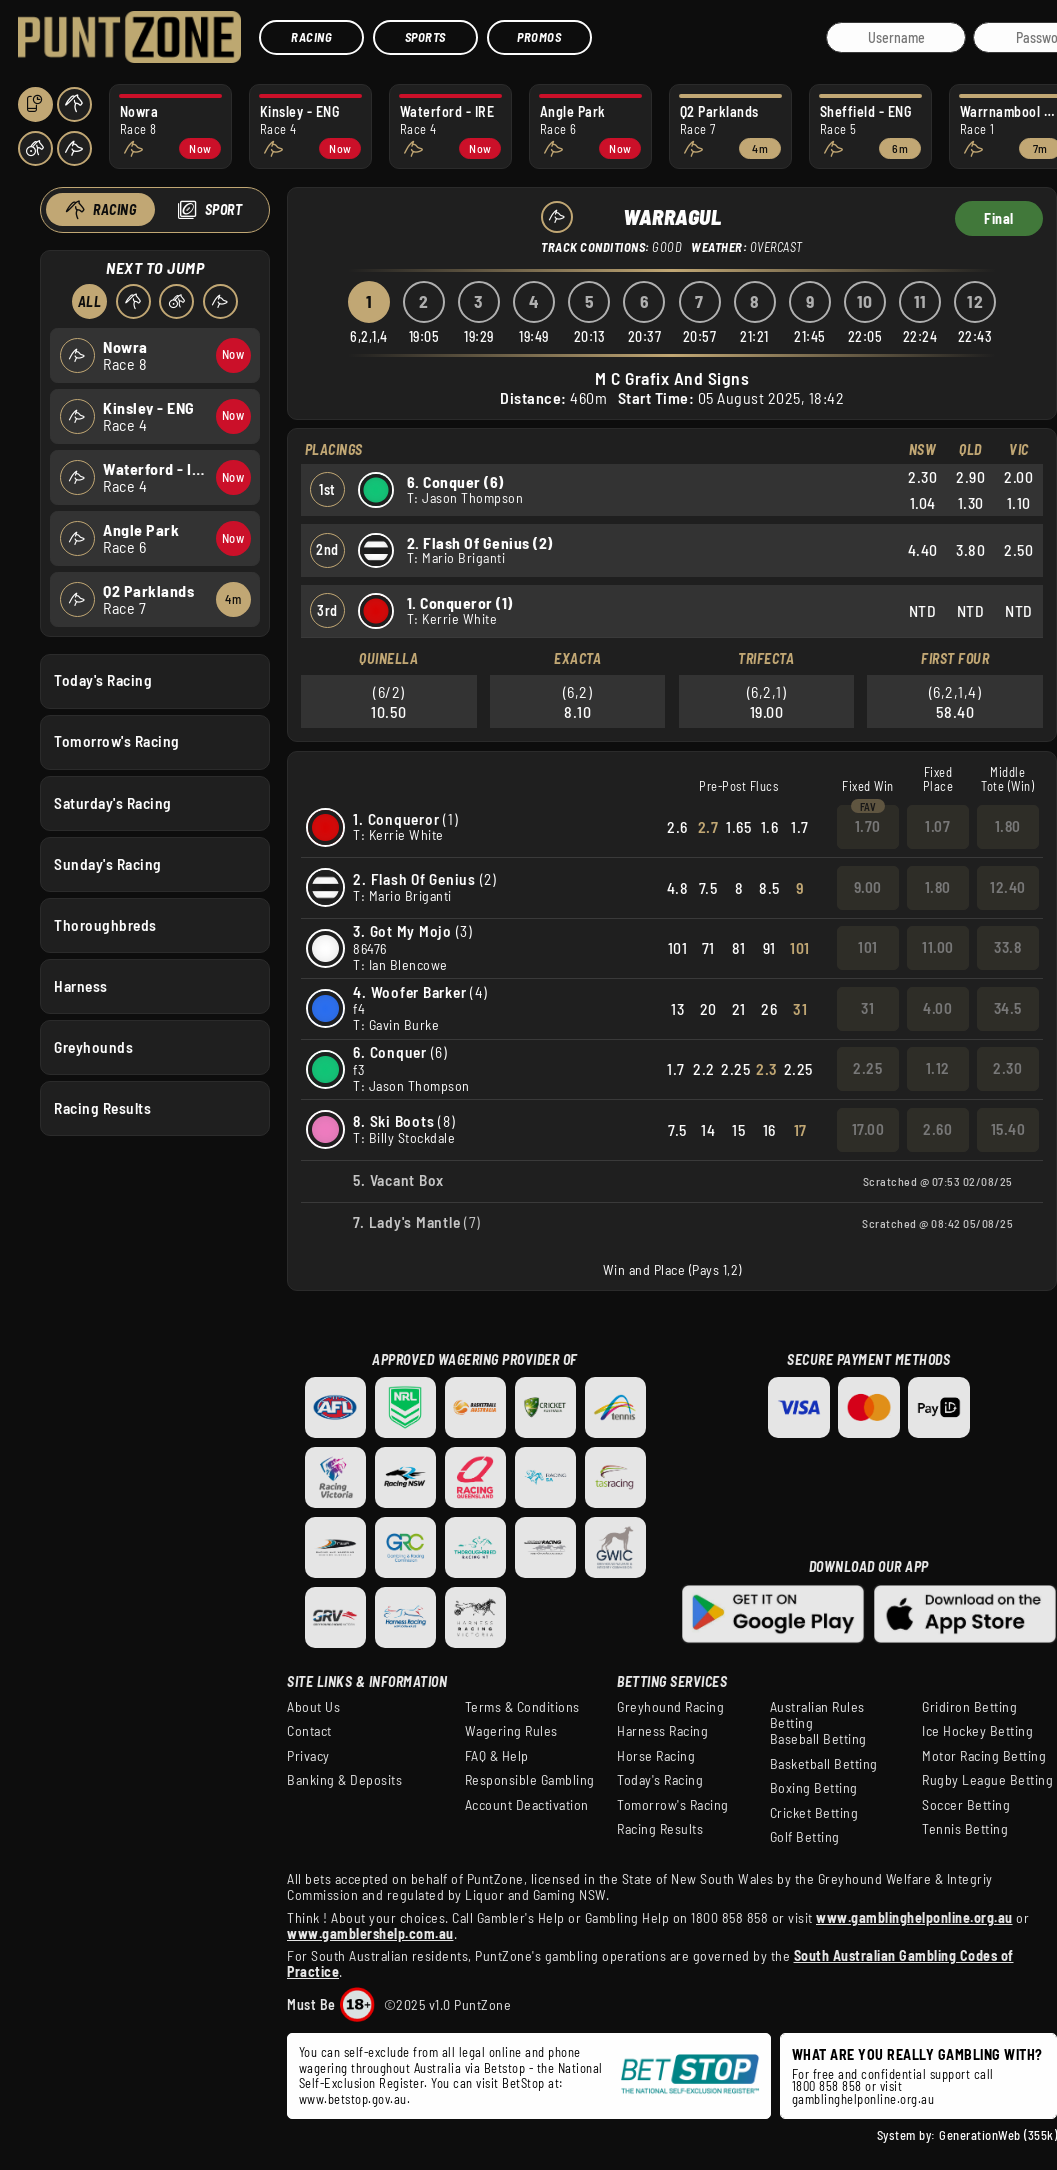 This screenshot has height=2170, width=1057. Describe the element at coordinates (223, 209) in the screenshot. I see `Sport` at that location.